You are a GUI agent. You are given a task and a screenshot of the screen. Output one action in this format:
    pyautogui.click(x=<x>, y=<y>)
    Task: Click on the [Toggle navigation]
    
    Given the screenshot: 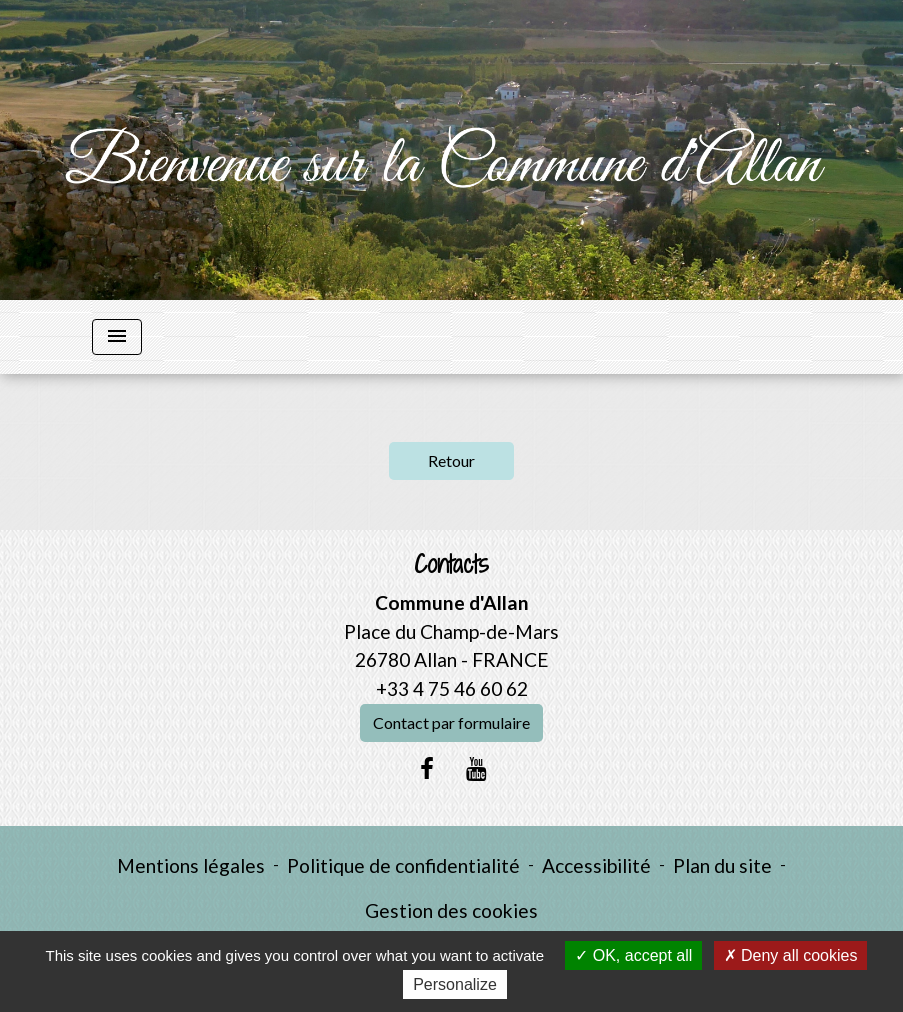 What is the action you would take?
    pyautogui.click(x=117, y=337)
    